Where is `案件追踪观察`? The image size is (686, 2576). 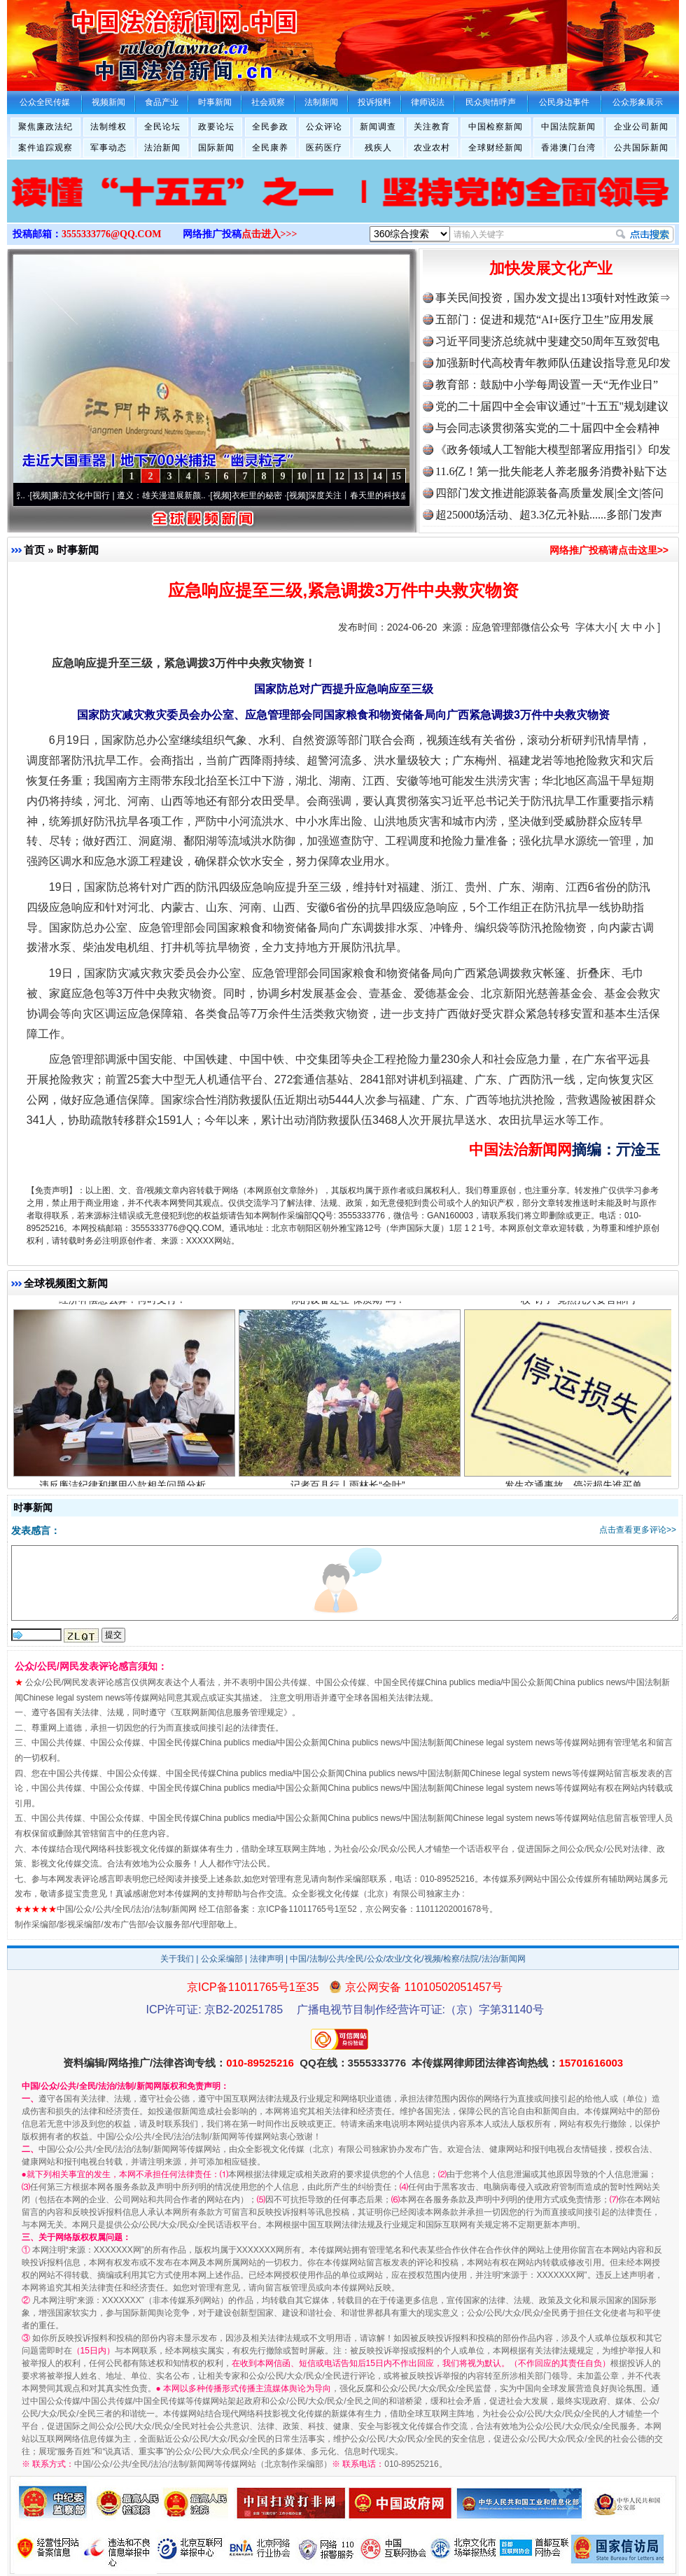
案件追踪观察 is located at coordinates (45, 148).